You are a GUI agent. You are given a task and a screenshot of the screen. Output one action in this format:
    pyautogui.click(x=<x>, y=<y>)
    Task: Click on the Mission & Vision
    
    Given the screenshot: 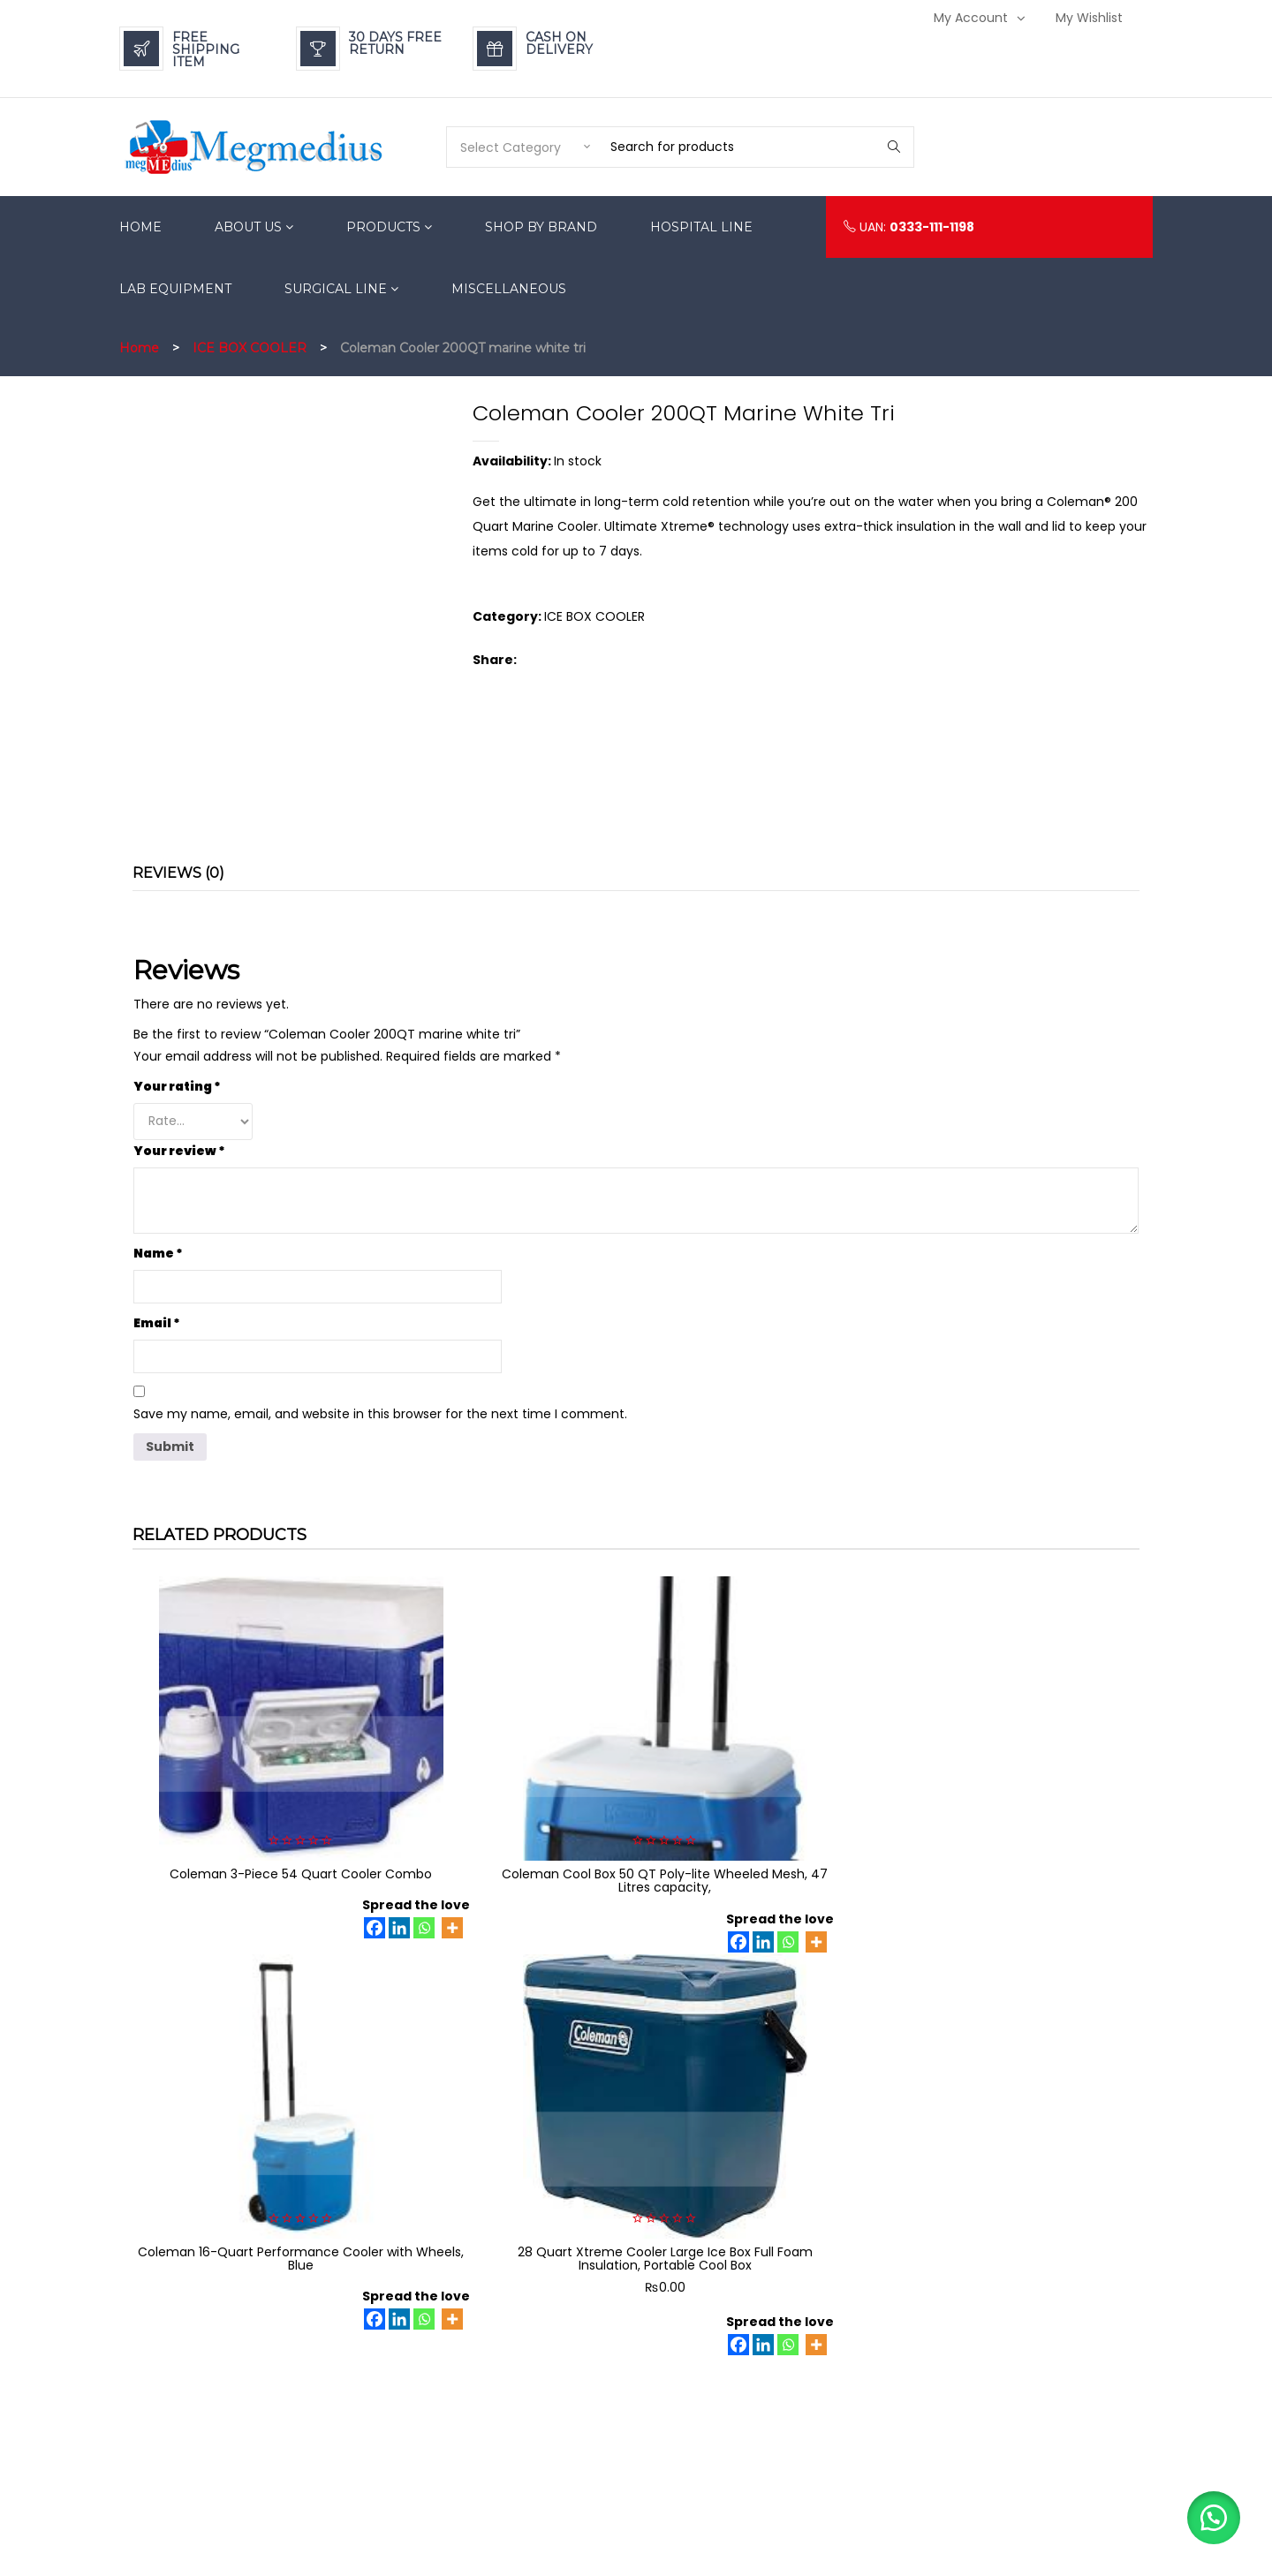 What is the action you would take?
    pyautogui.click(x=871, y=2492)
    